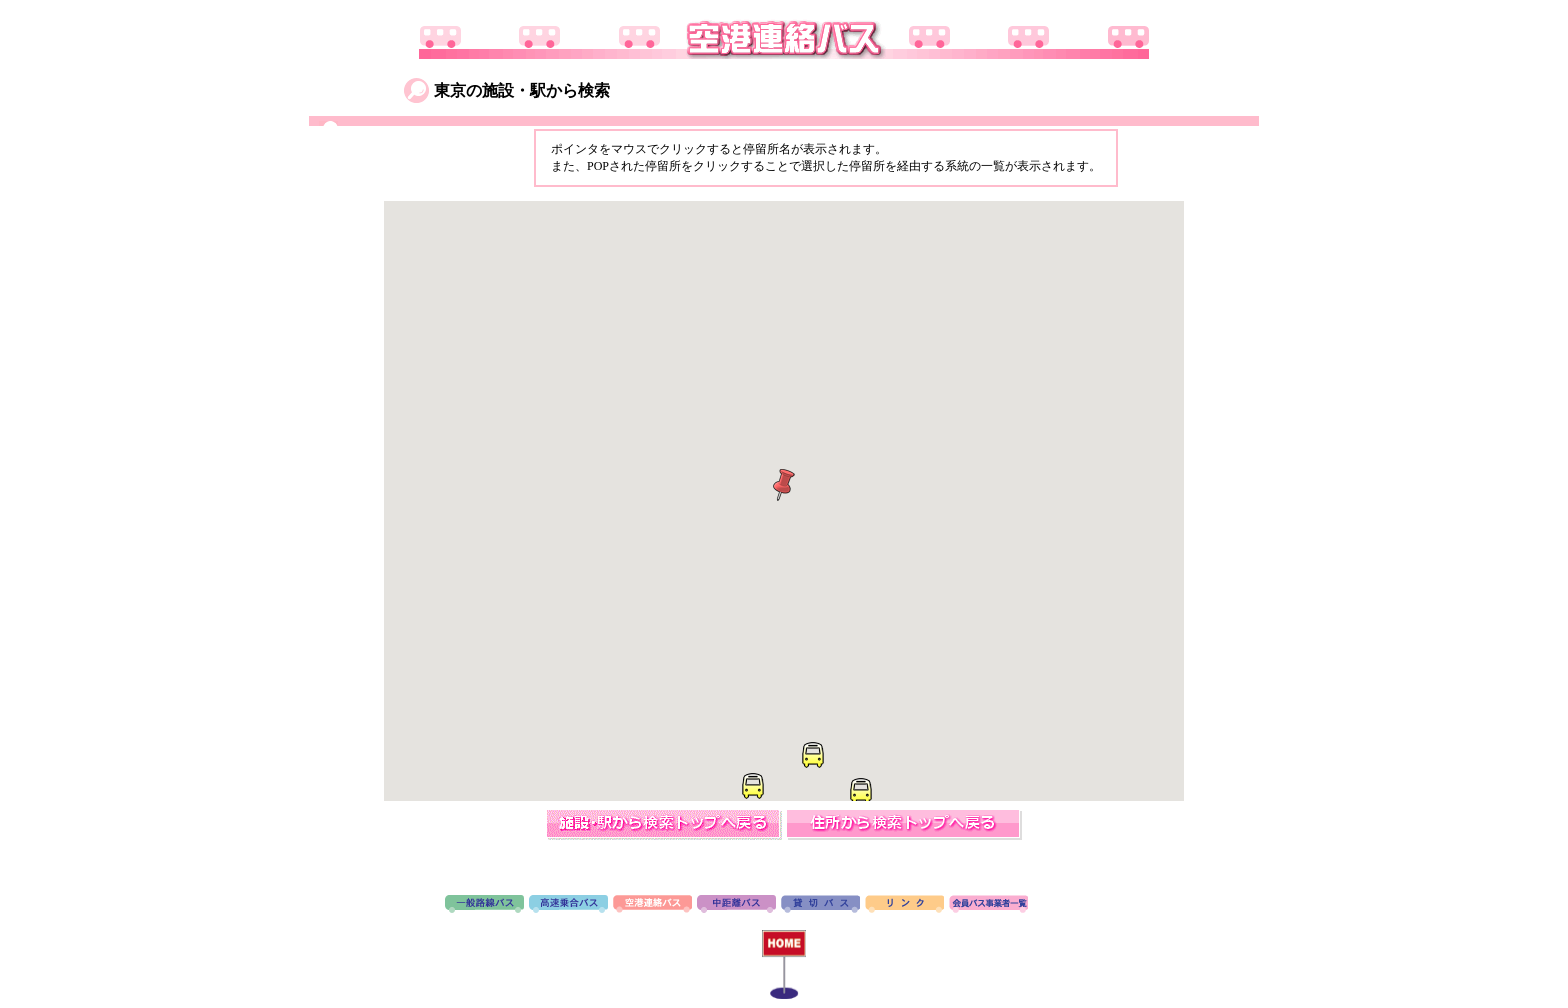 The height and width of the screenshot is (1008, 1568). What do you see at coordinates (484, 905) in the screenshot?
I see `路線バス` at bounding box center [484, 905].